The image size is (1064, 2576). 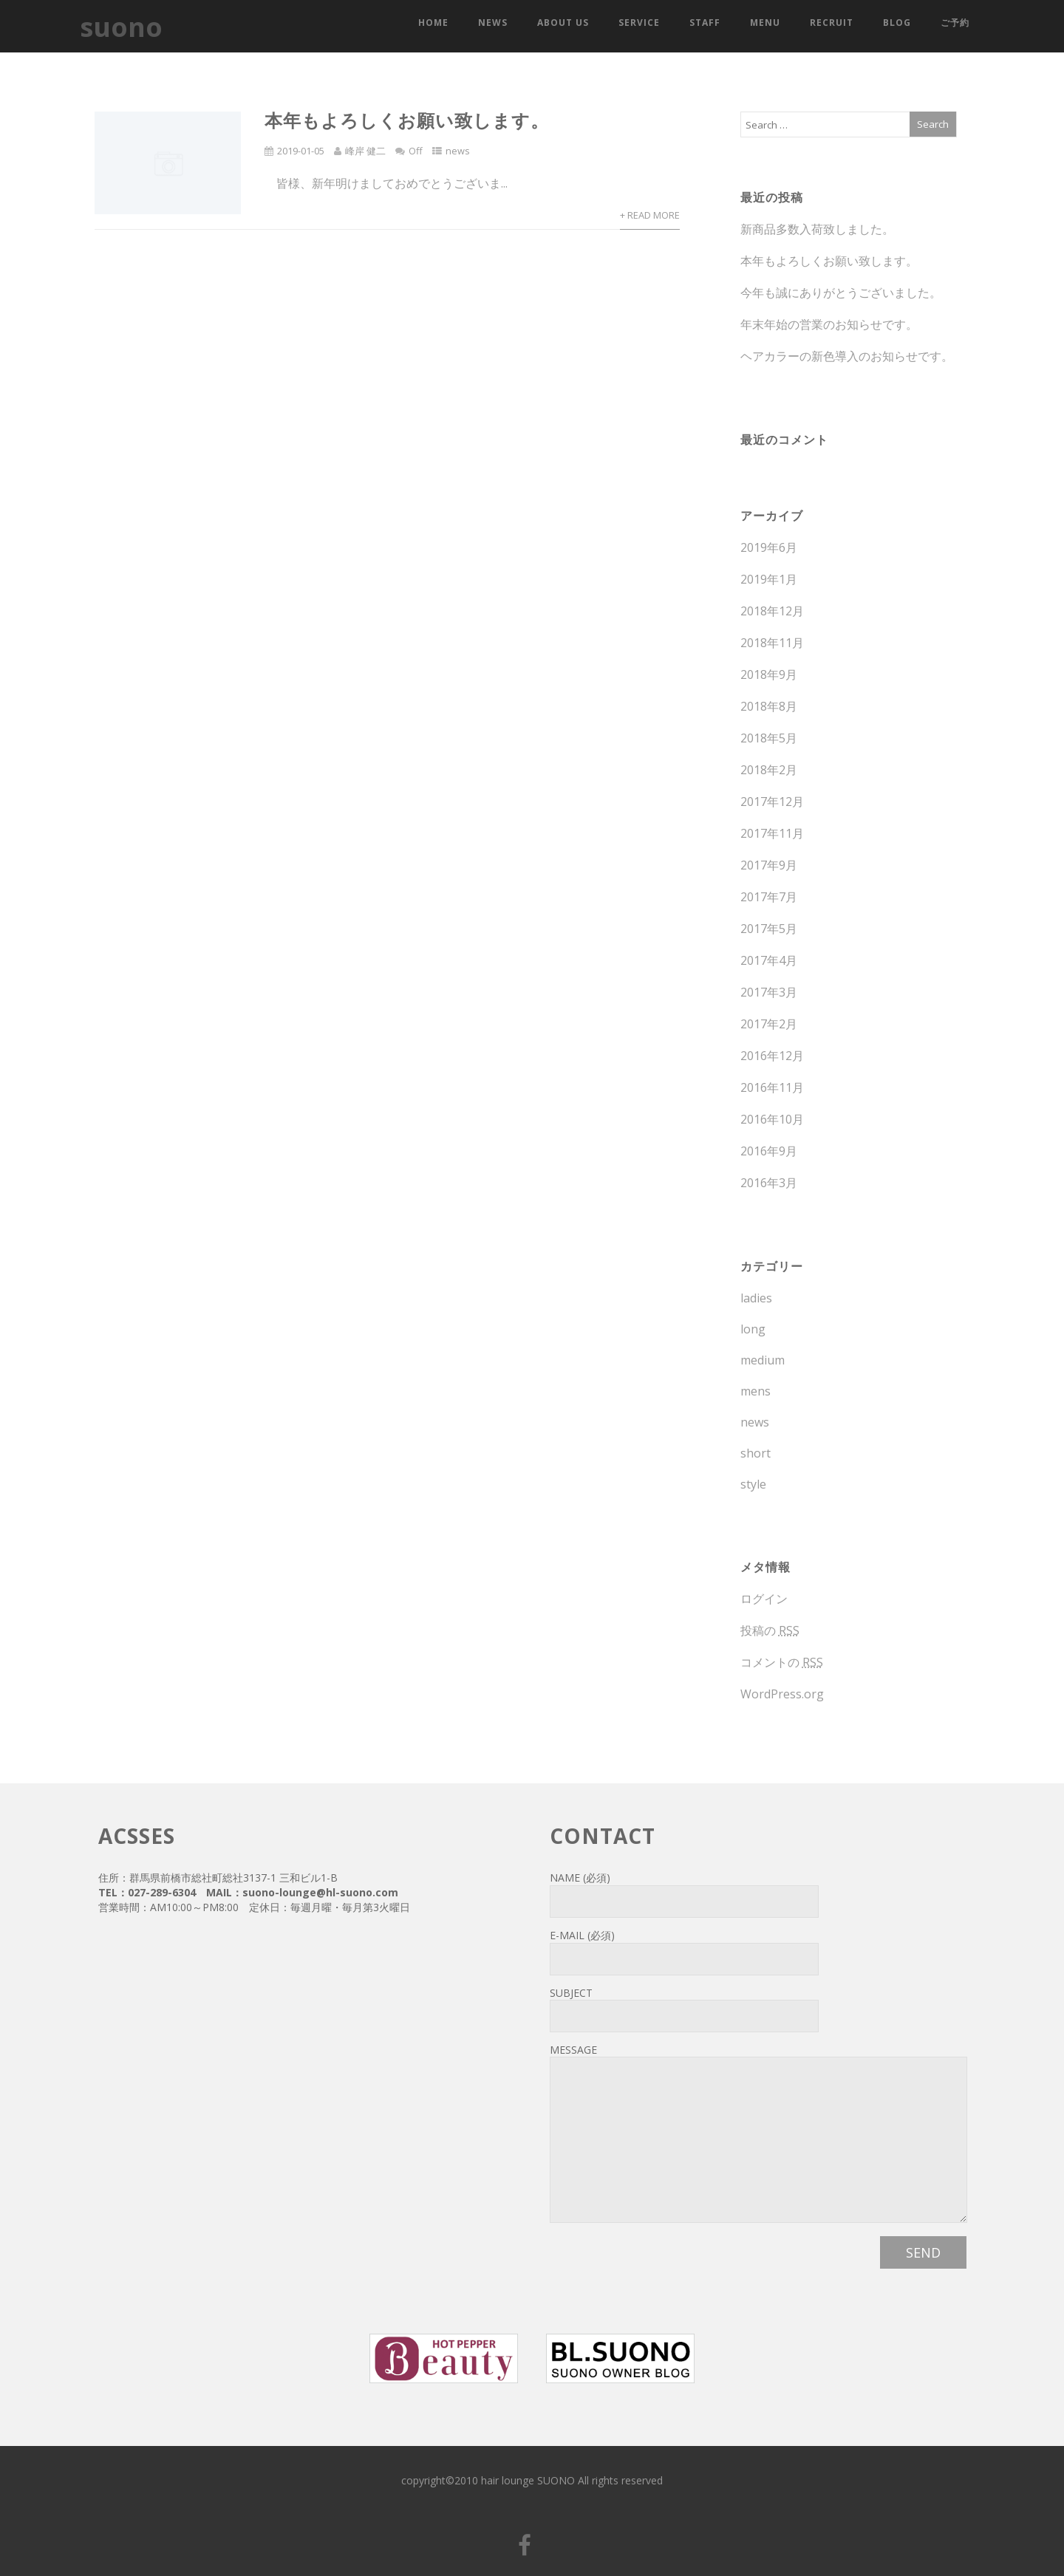 I want to click on medium, so click(x=762, y=1360).